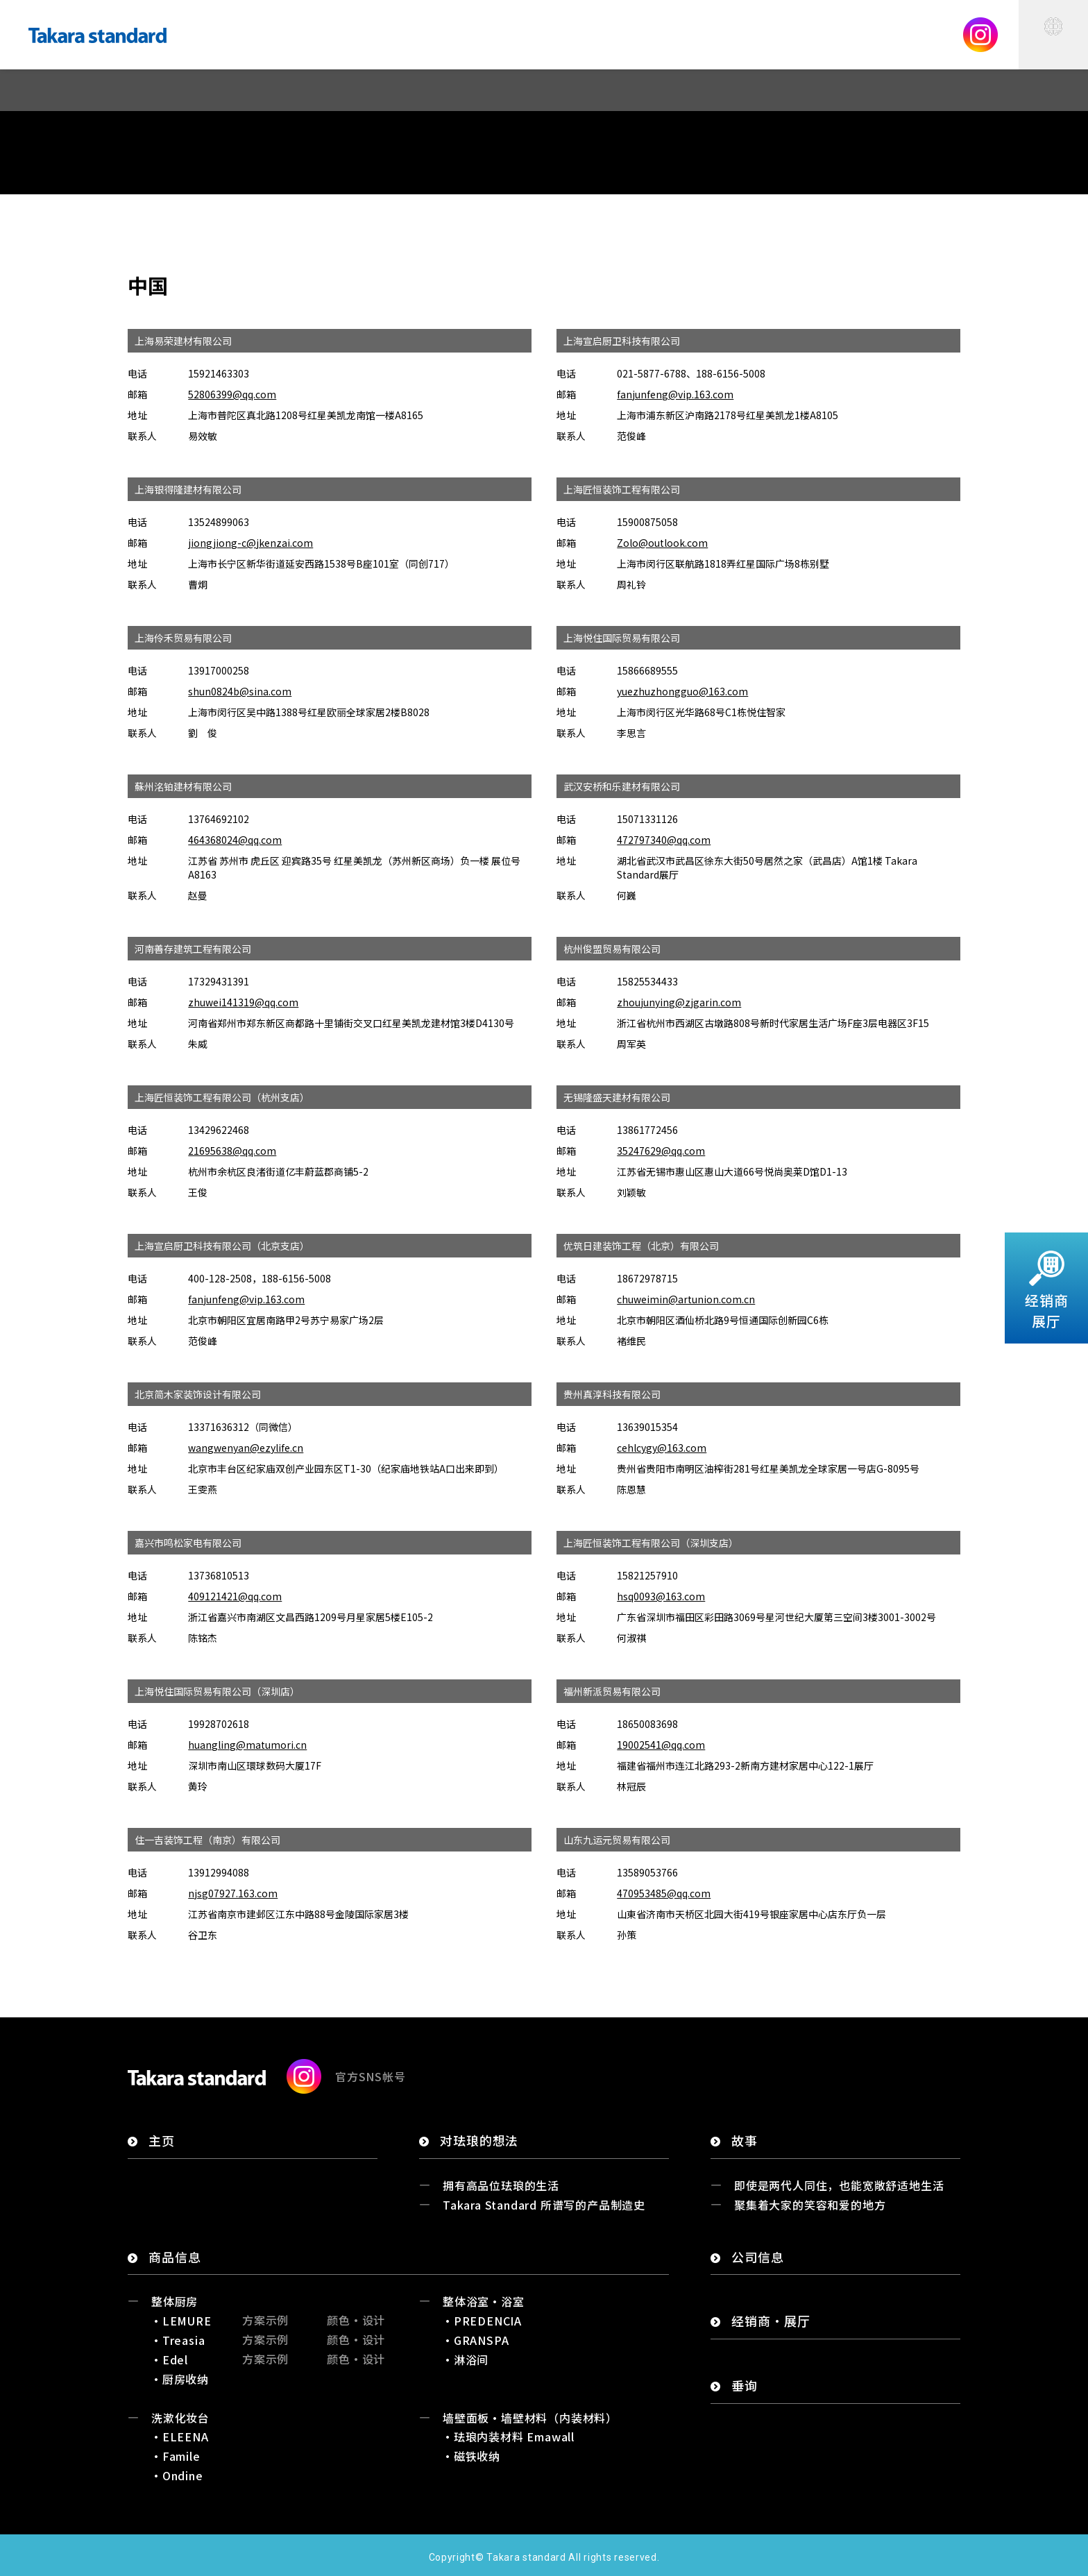  I want to click on ・Famile, so click(176, 2456).